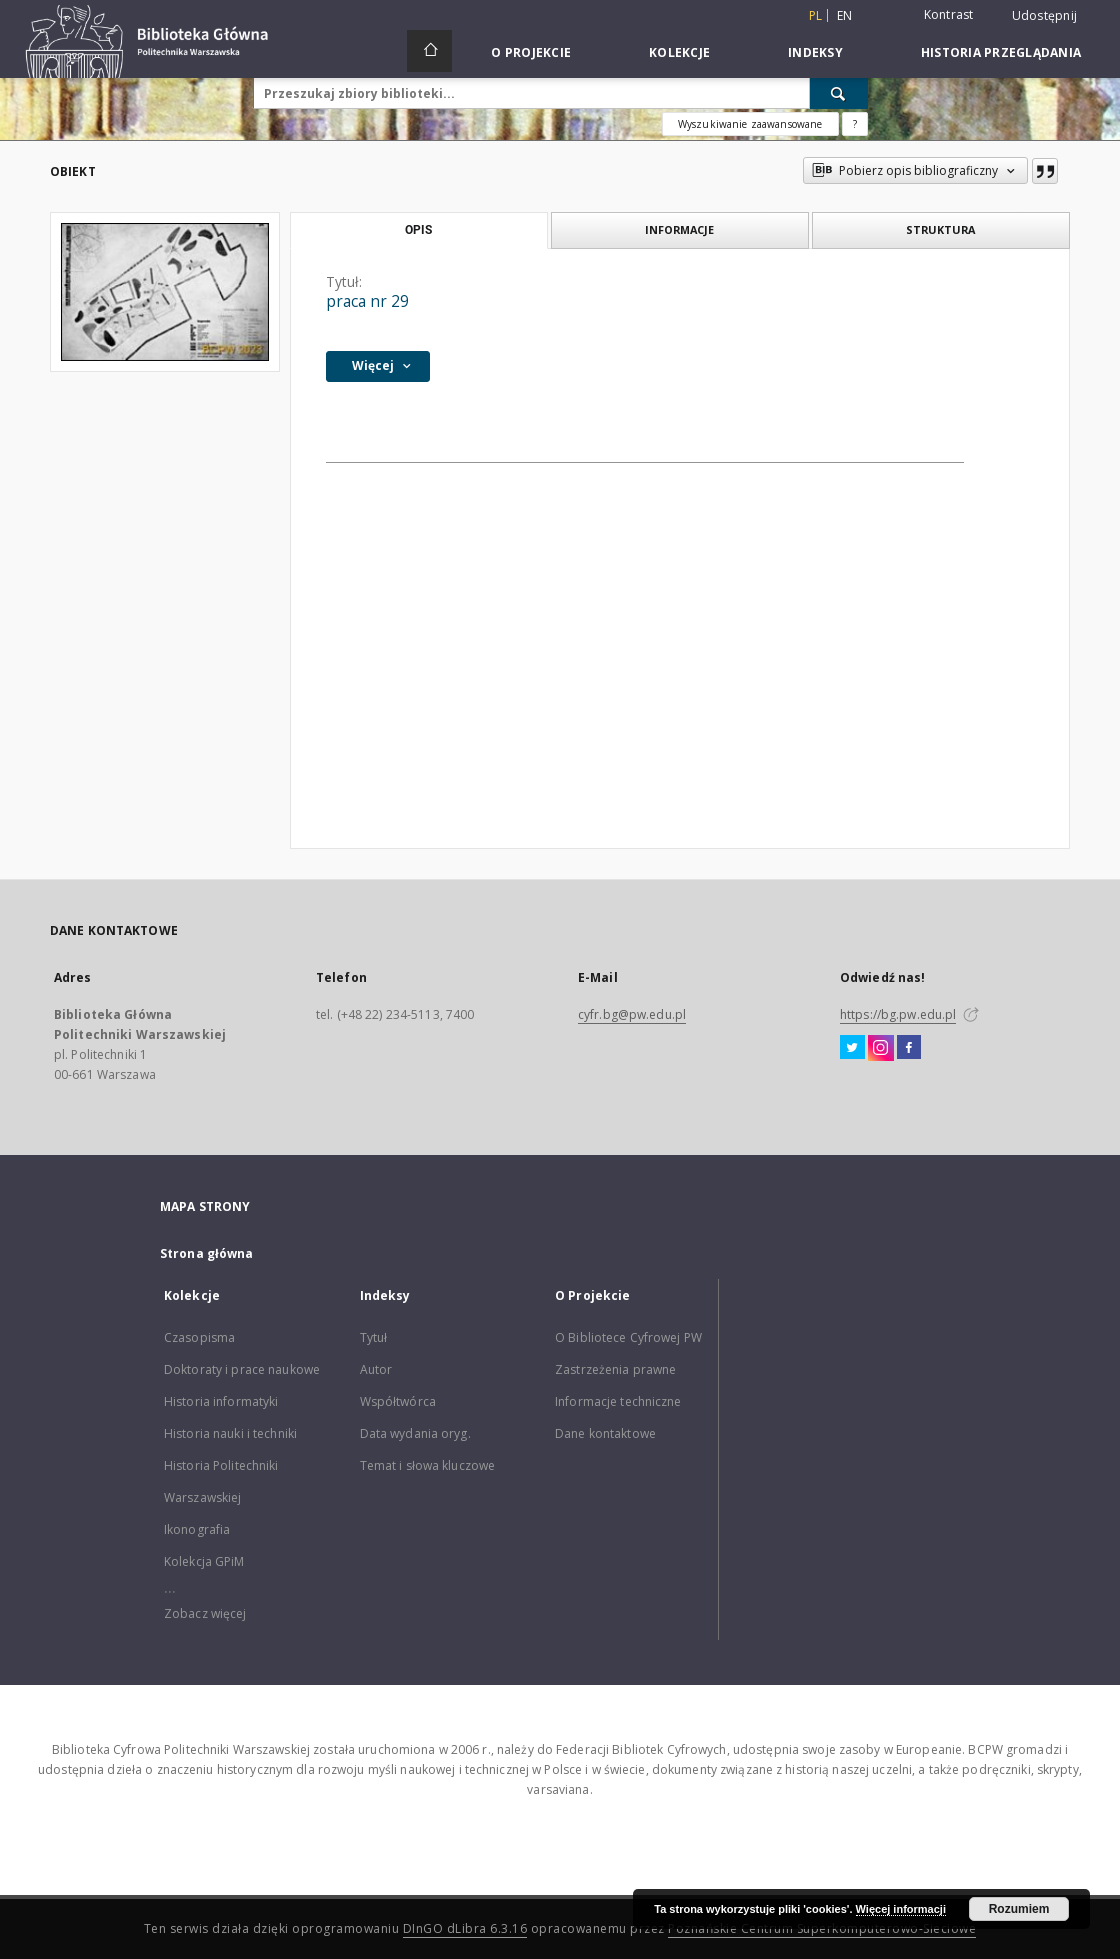  Describe the element at coordinates (898, 1014) in the screenshot. I see `https://bg.pw.edu.pl` at that location.